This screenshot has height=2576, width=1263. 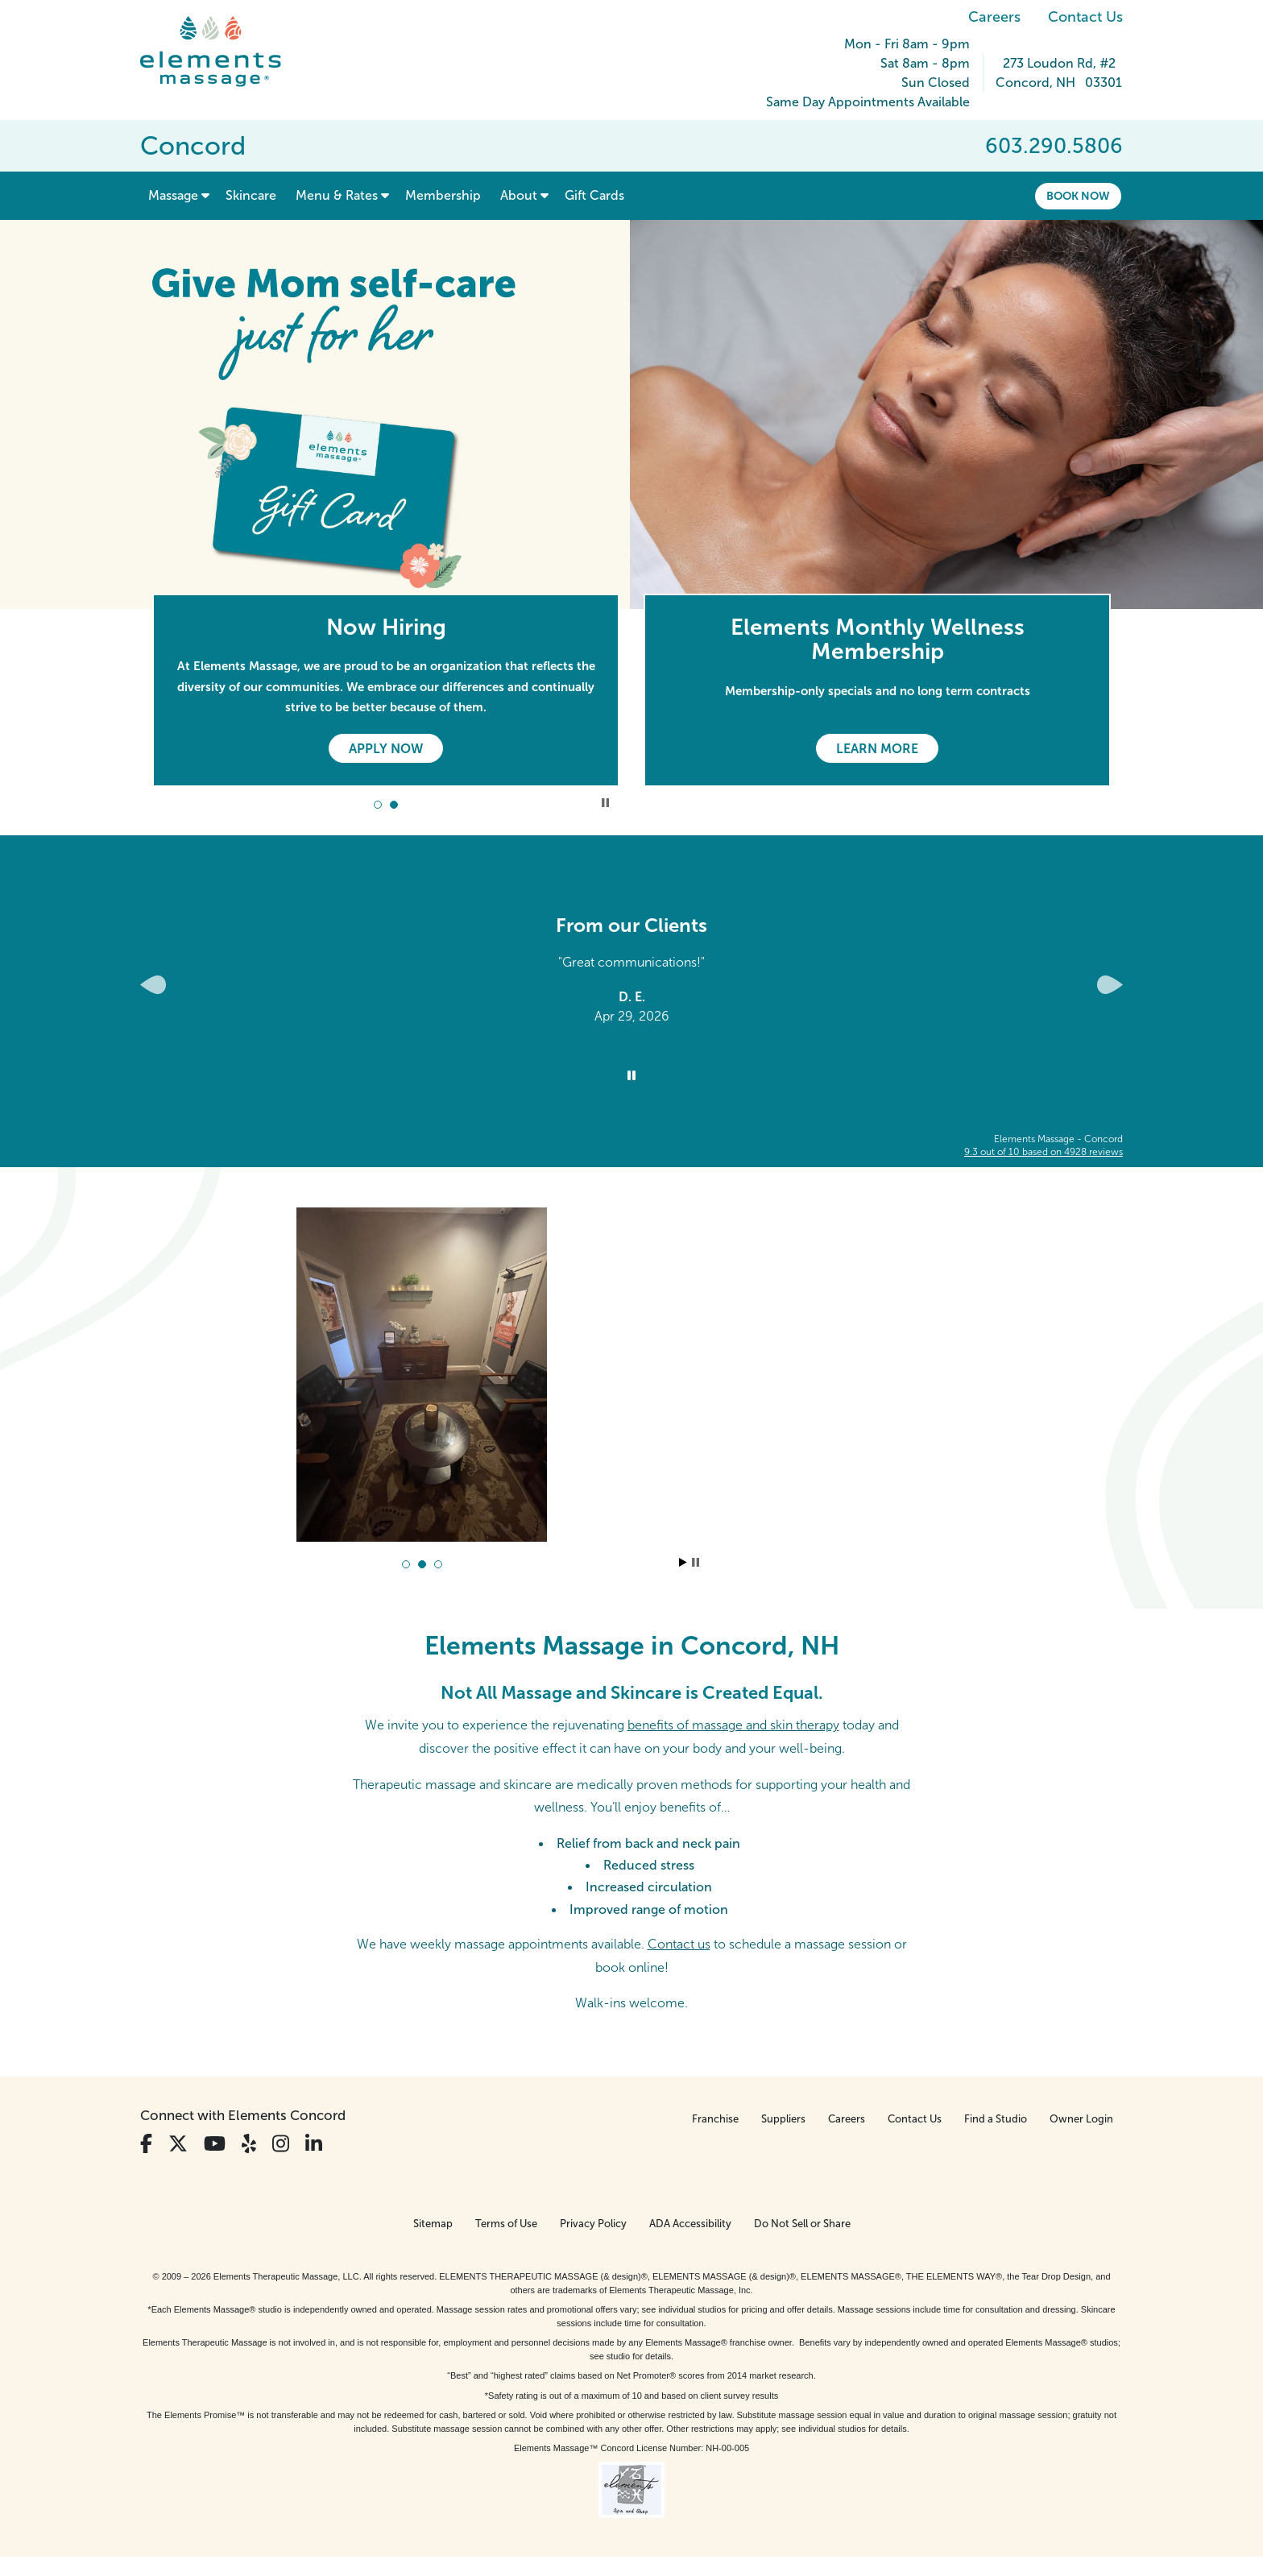 I want to click on Find a Studio, so click(x=995, y=2119).